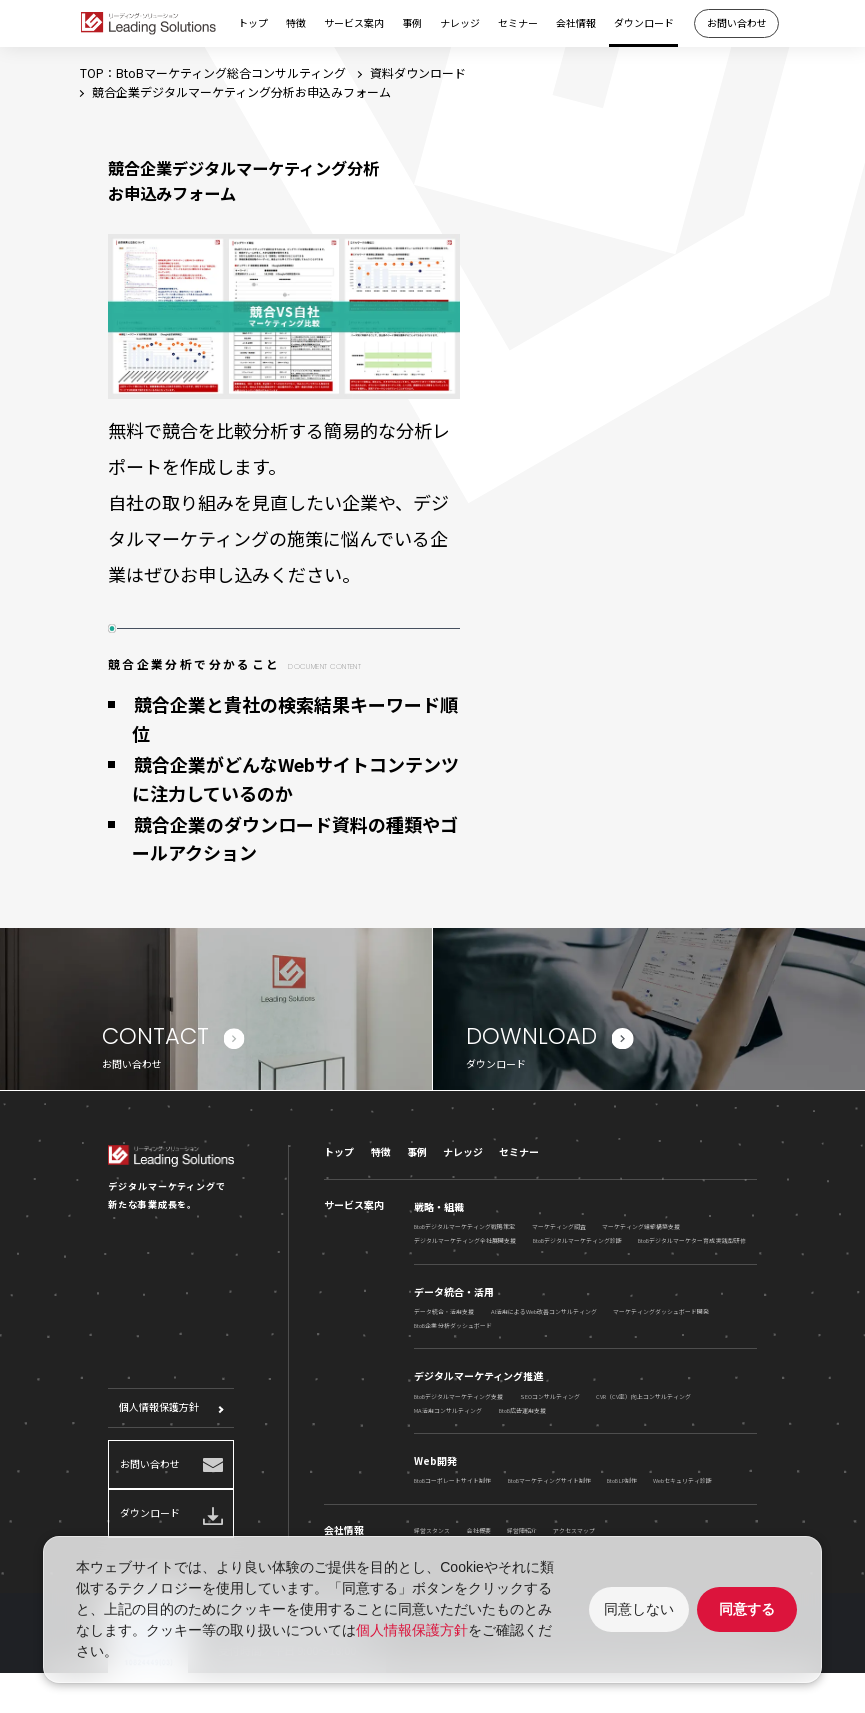  What do you see at coordinates (464, 1233) in the screenshot?
I see `BtoBデジタルマーケティング戦略策定` at bounding box center [464, 1233].